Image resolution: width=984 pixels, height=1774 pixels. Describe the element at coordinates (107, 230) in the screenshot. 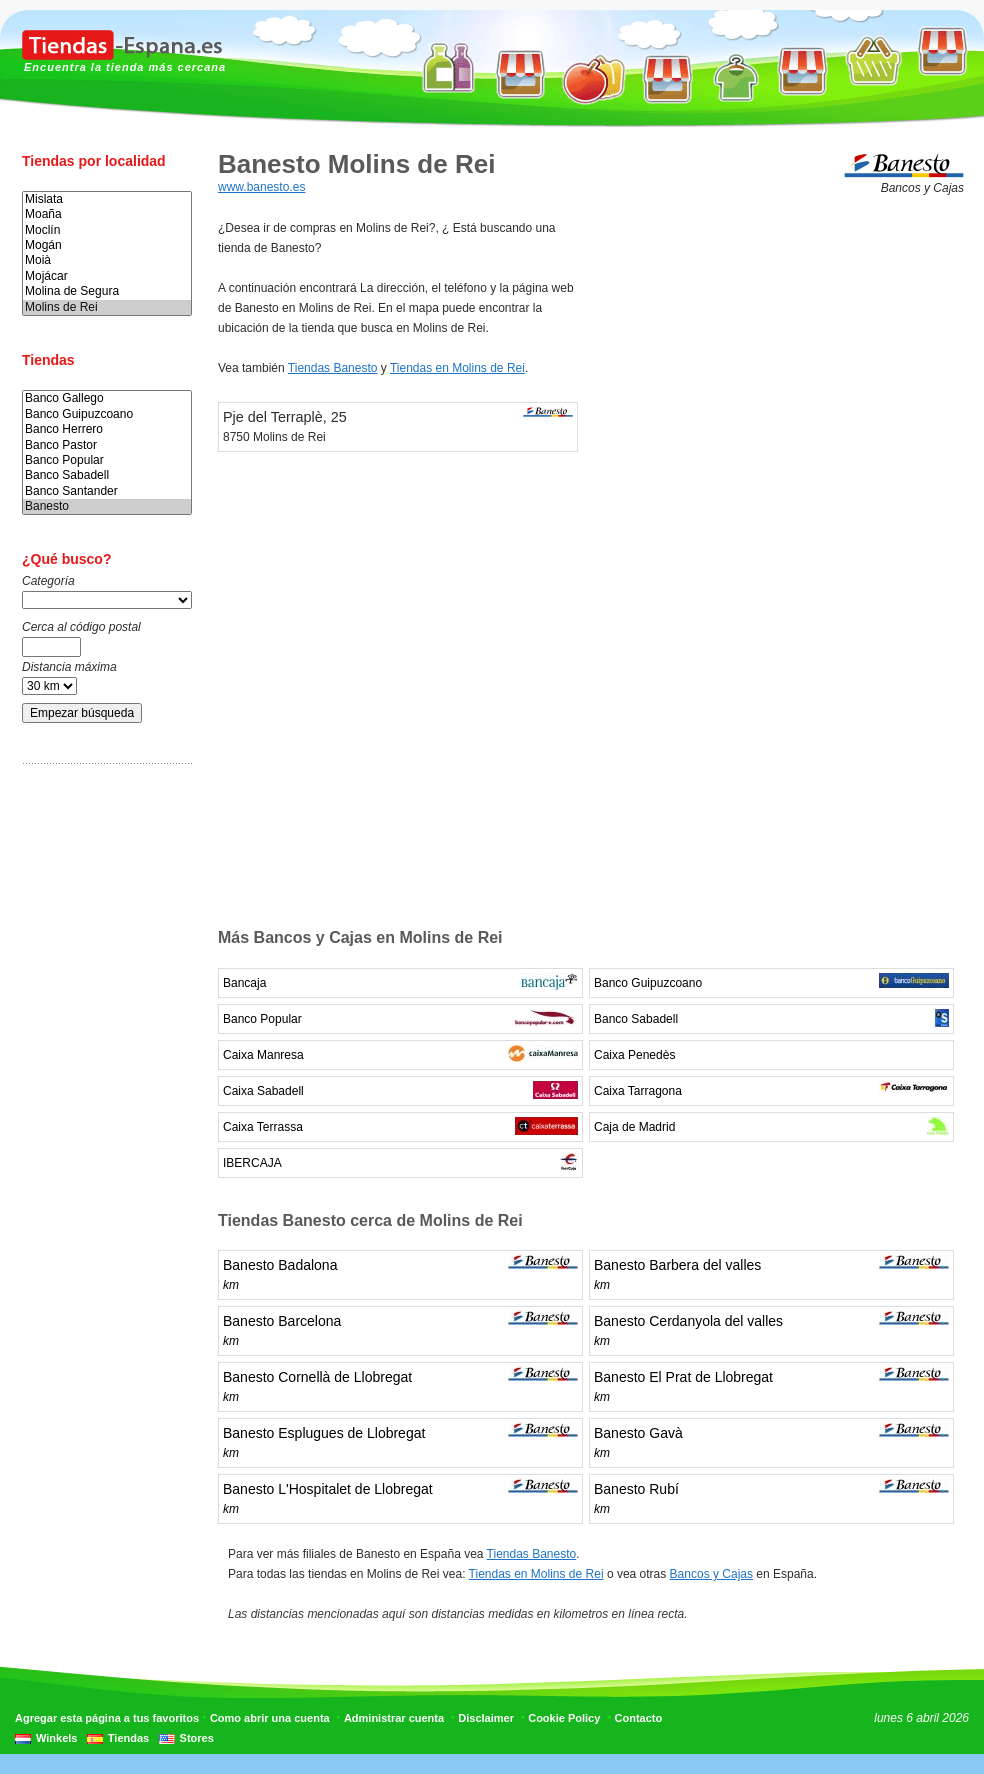

I see `Moclín` at that location.